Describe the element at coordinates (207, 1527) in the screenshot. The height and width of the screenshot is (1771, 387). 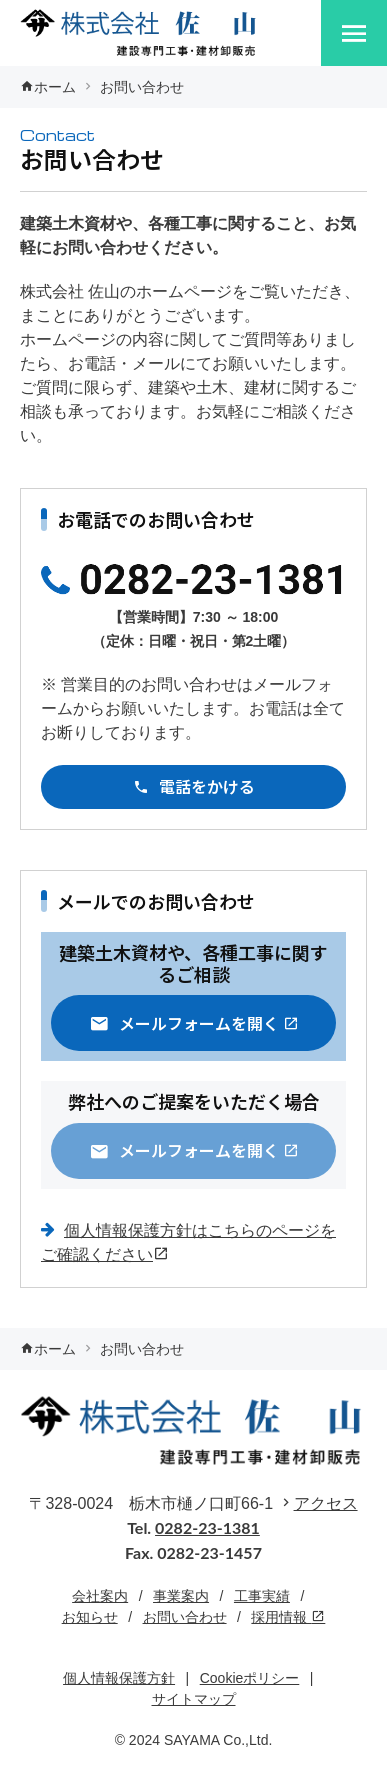
I see `0282-23-1381` at that location.